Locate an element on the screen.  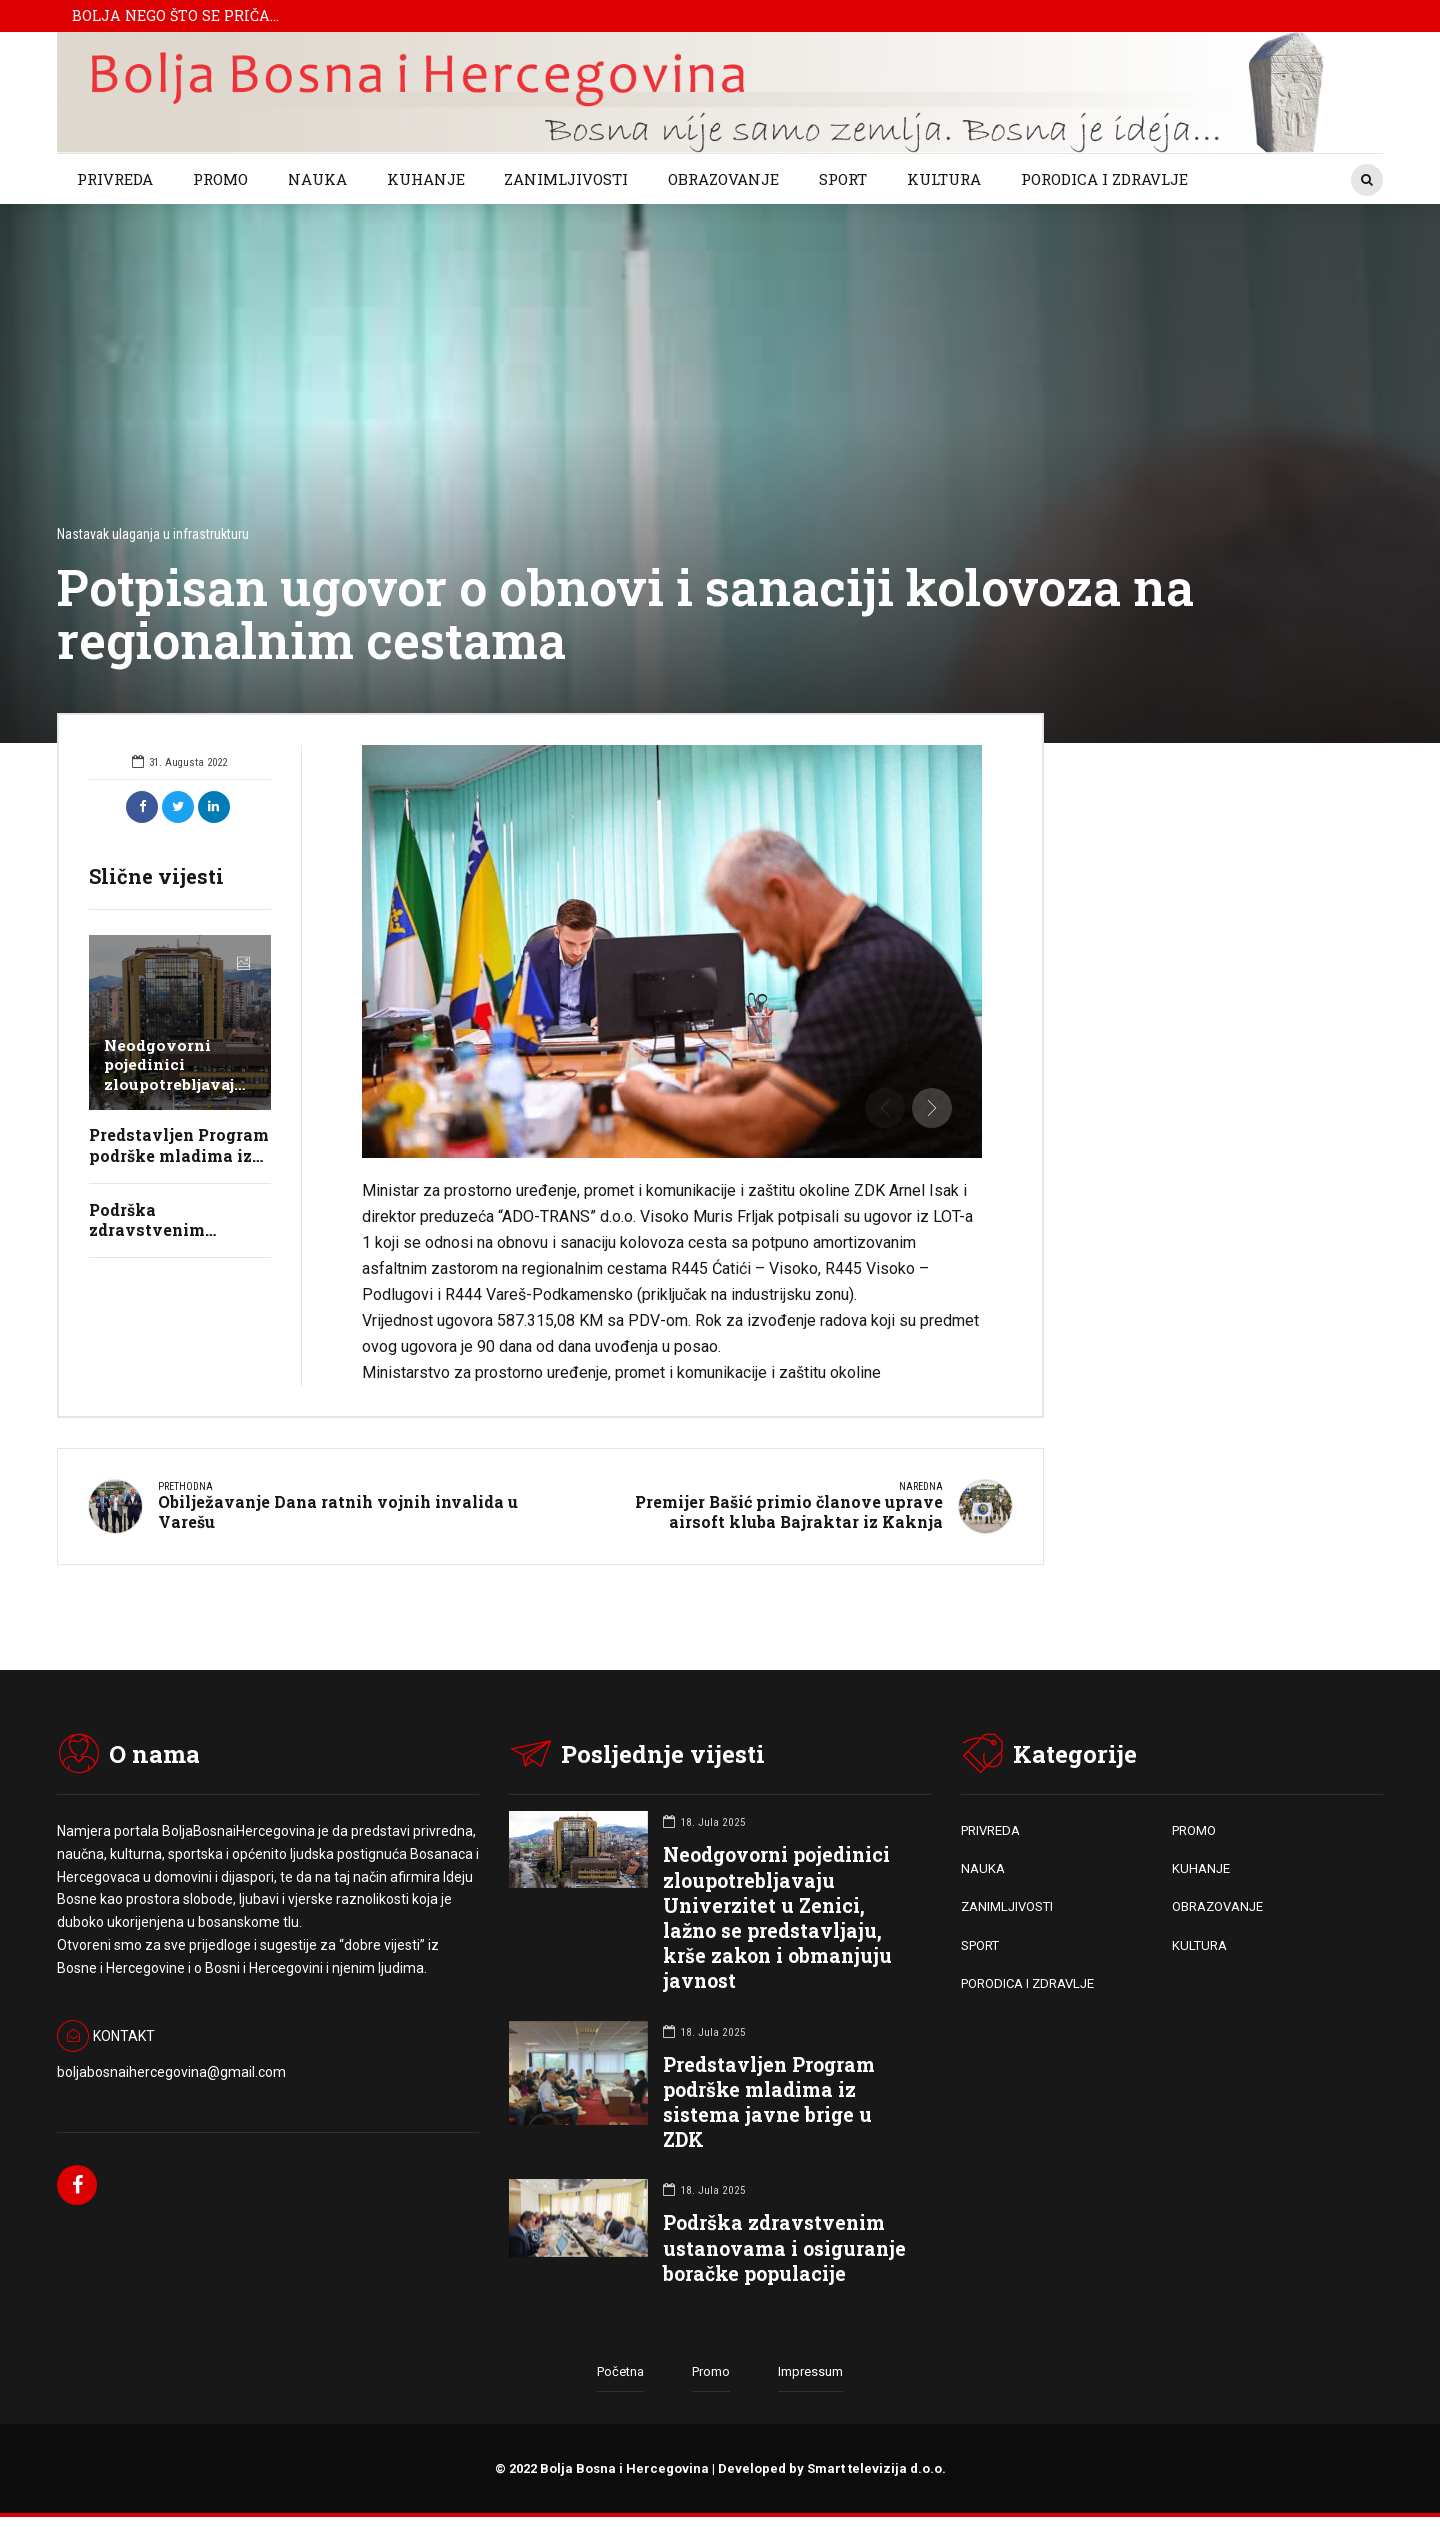
KUHANJE is located at coordinates (426, 179).